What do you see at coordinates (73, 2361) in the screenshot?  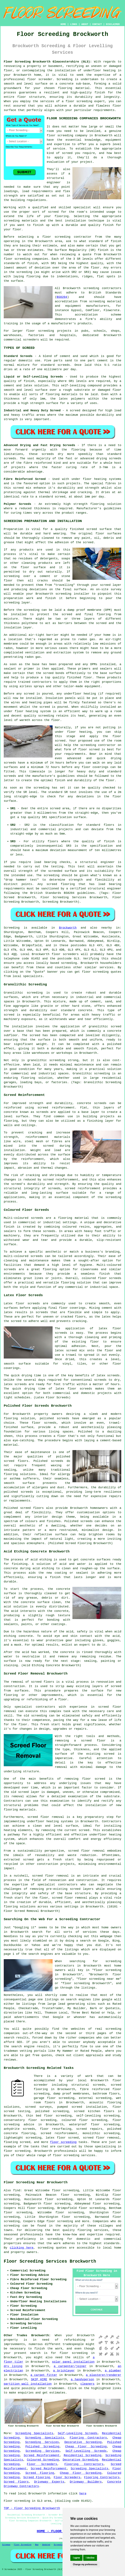 I see `solar panel installation` at bounding box center [73, 2361].